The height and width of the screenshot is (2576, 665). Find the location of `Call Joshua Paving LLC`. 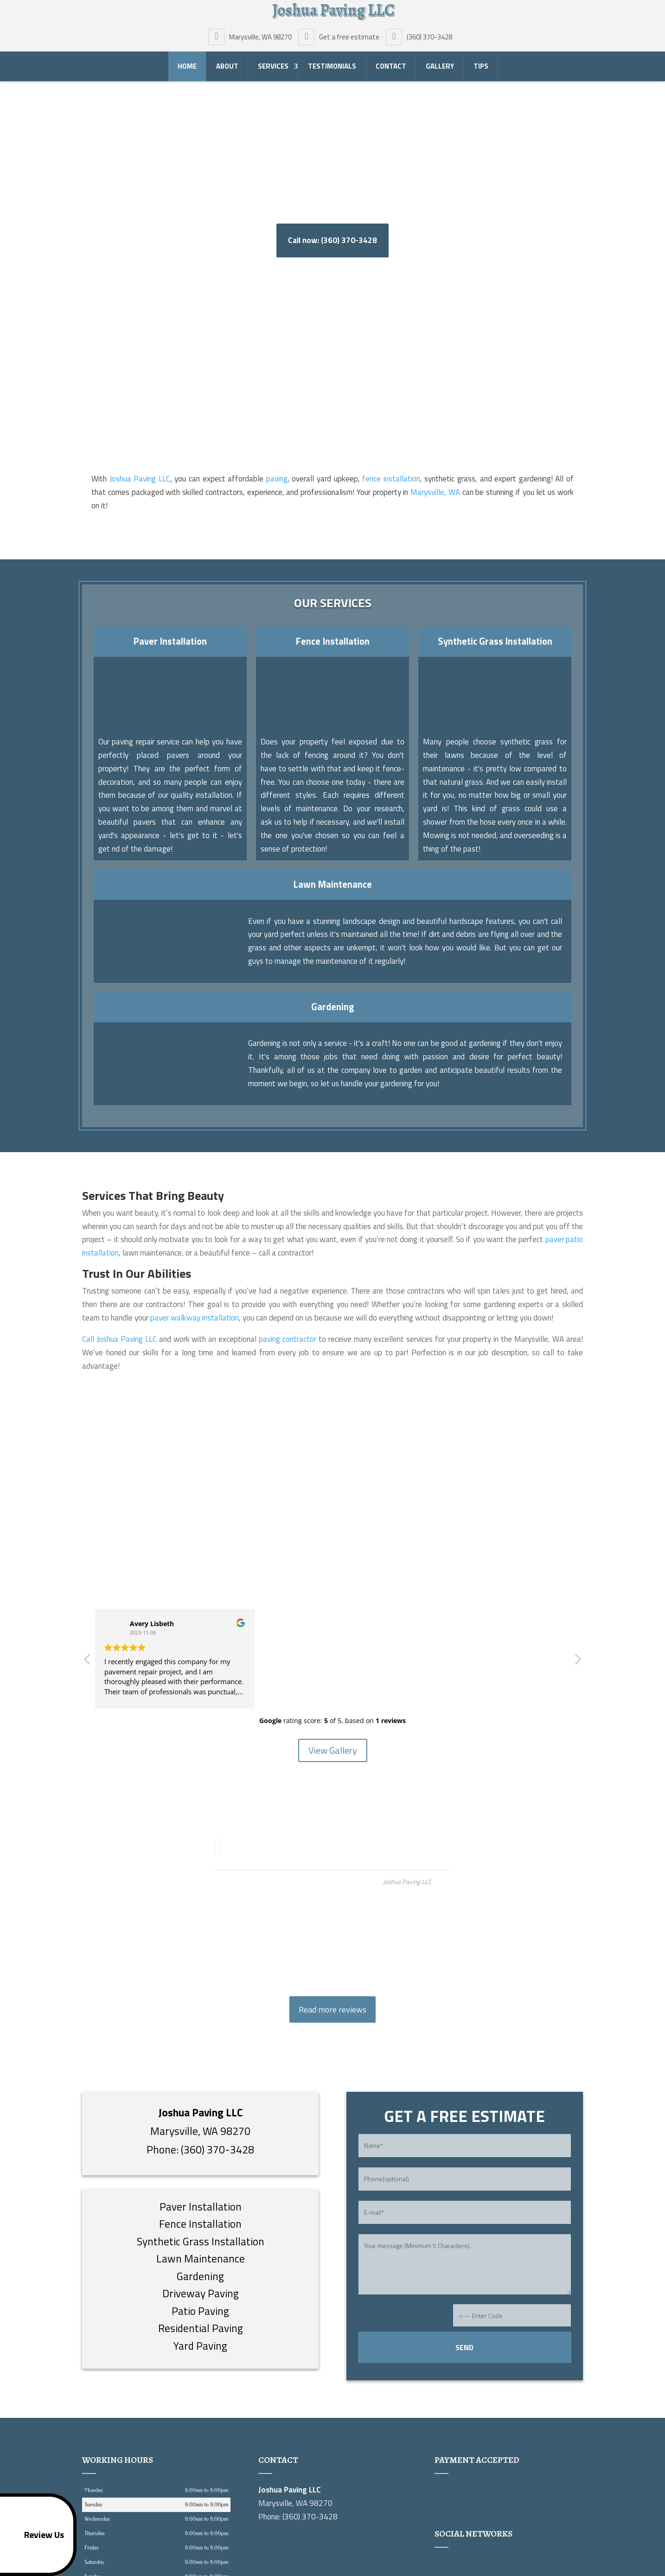

Call Joshua Paving LLC is located at coordinates (119, 1339).